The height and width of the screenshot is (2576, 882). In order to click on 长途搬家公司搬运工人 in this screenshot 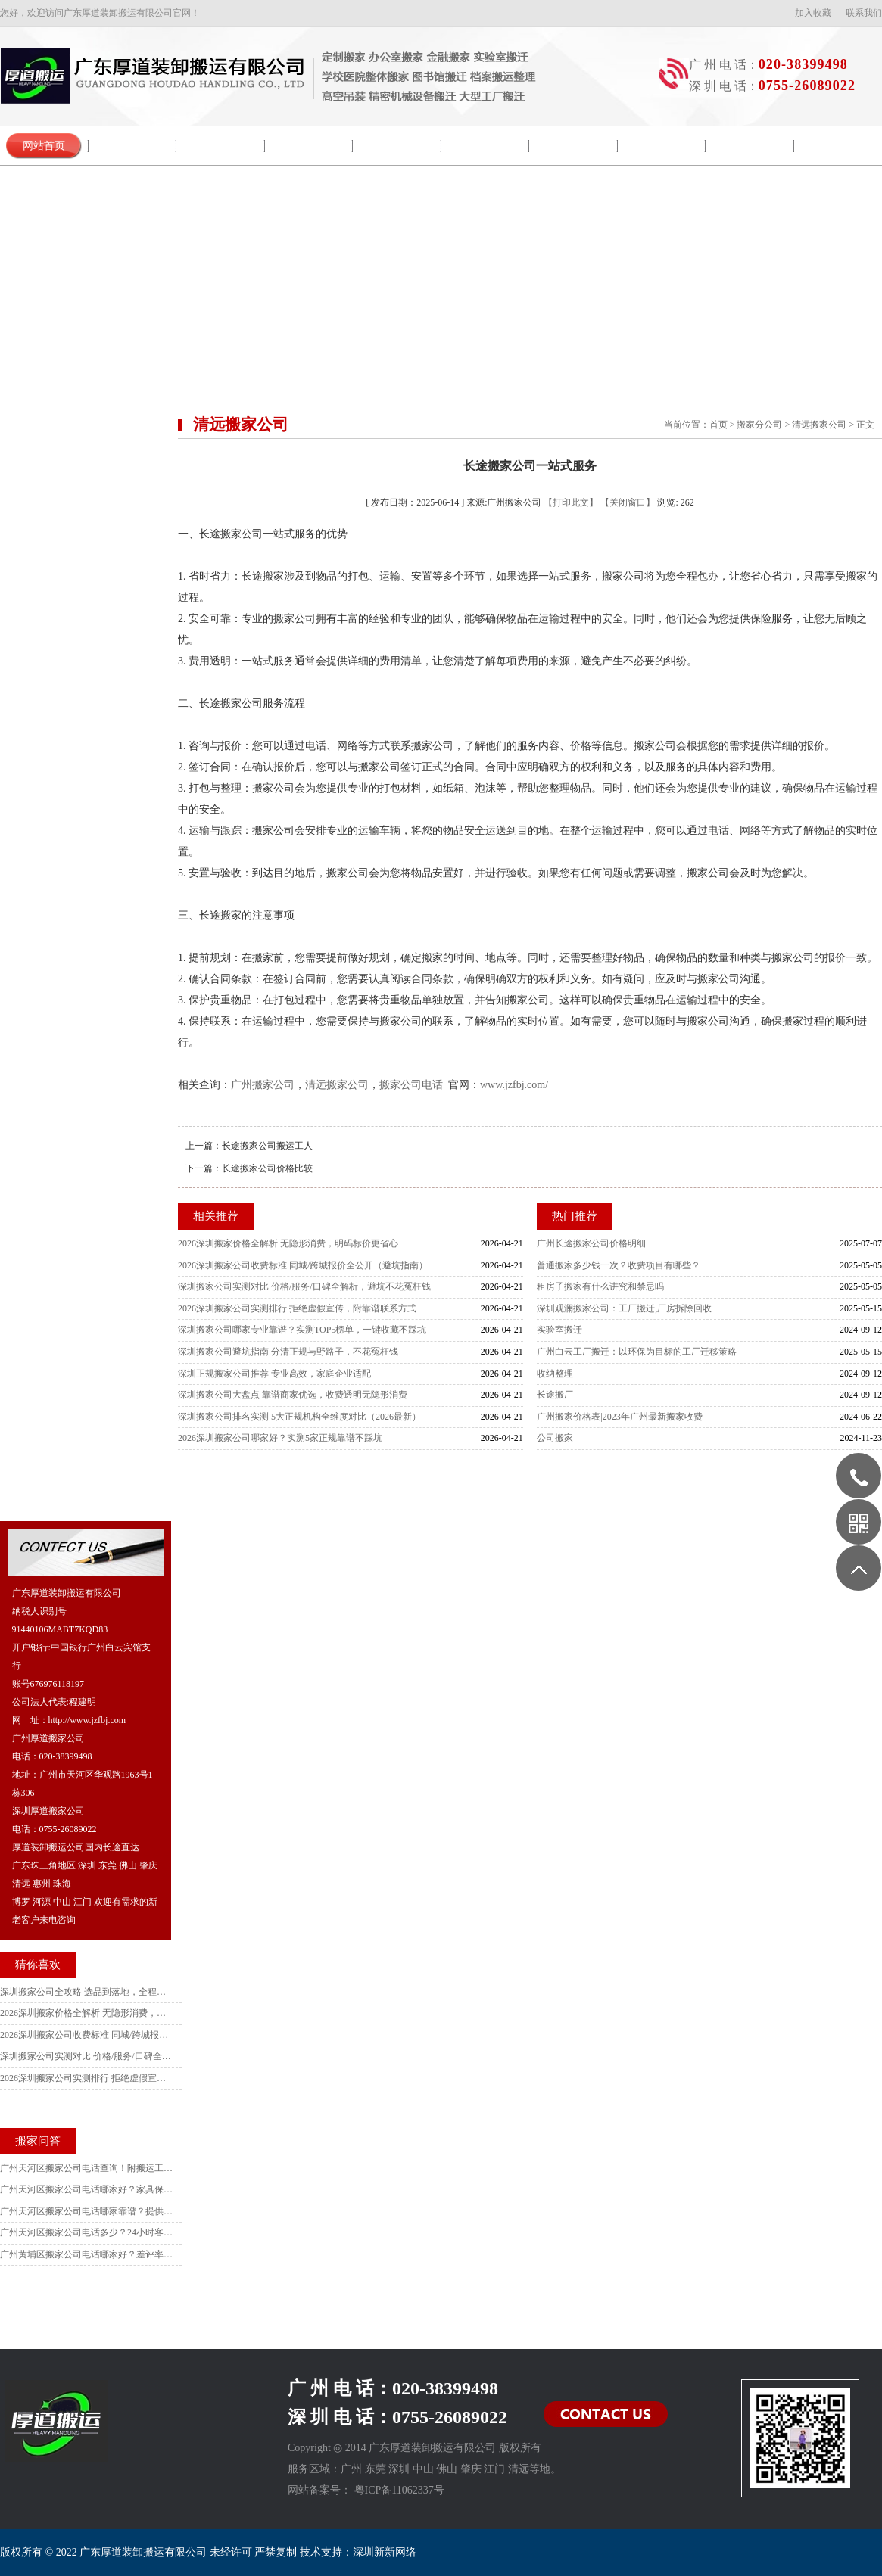, I will do `click(267, 1145)`.